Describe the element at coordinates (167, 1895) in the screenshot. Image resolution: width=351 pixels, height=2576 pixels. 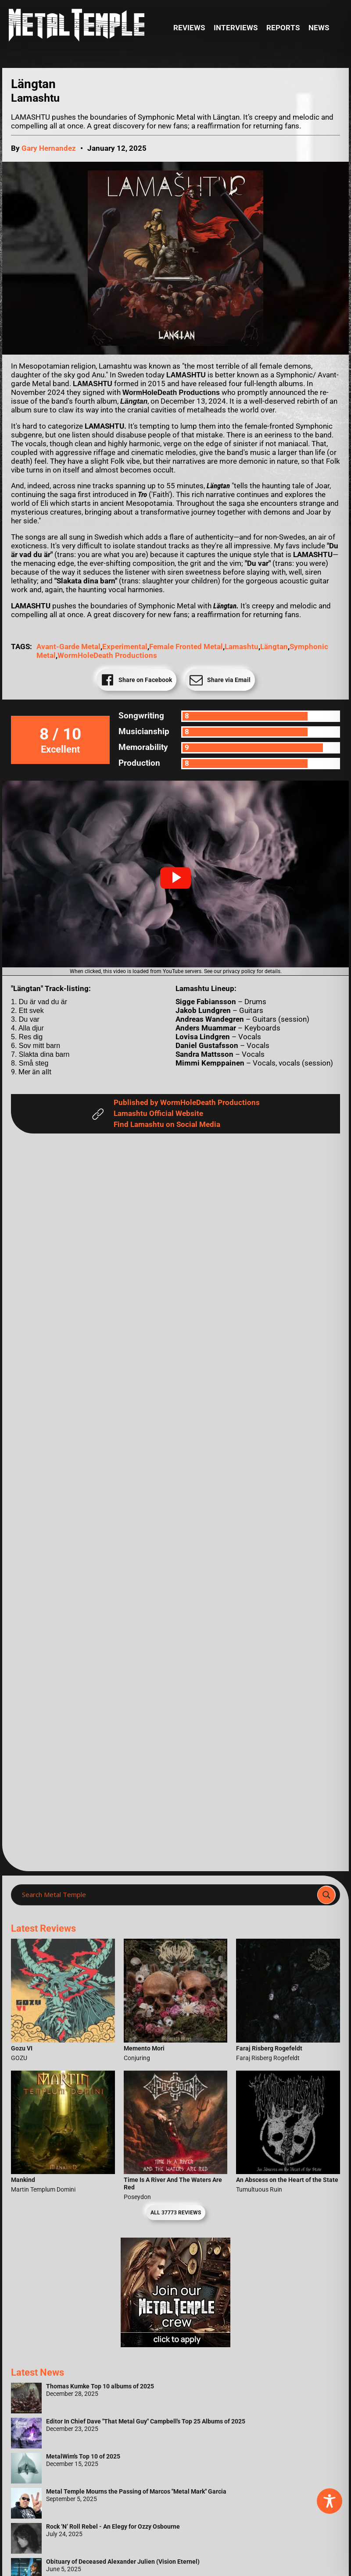
I see `[Search input]` at that location.